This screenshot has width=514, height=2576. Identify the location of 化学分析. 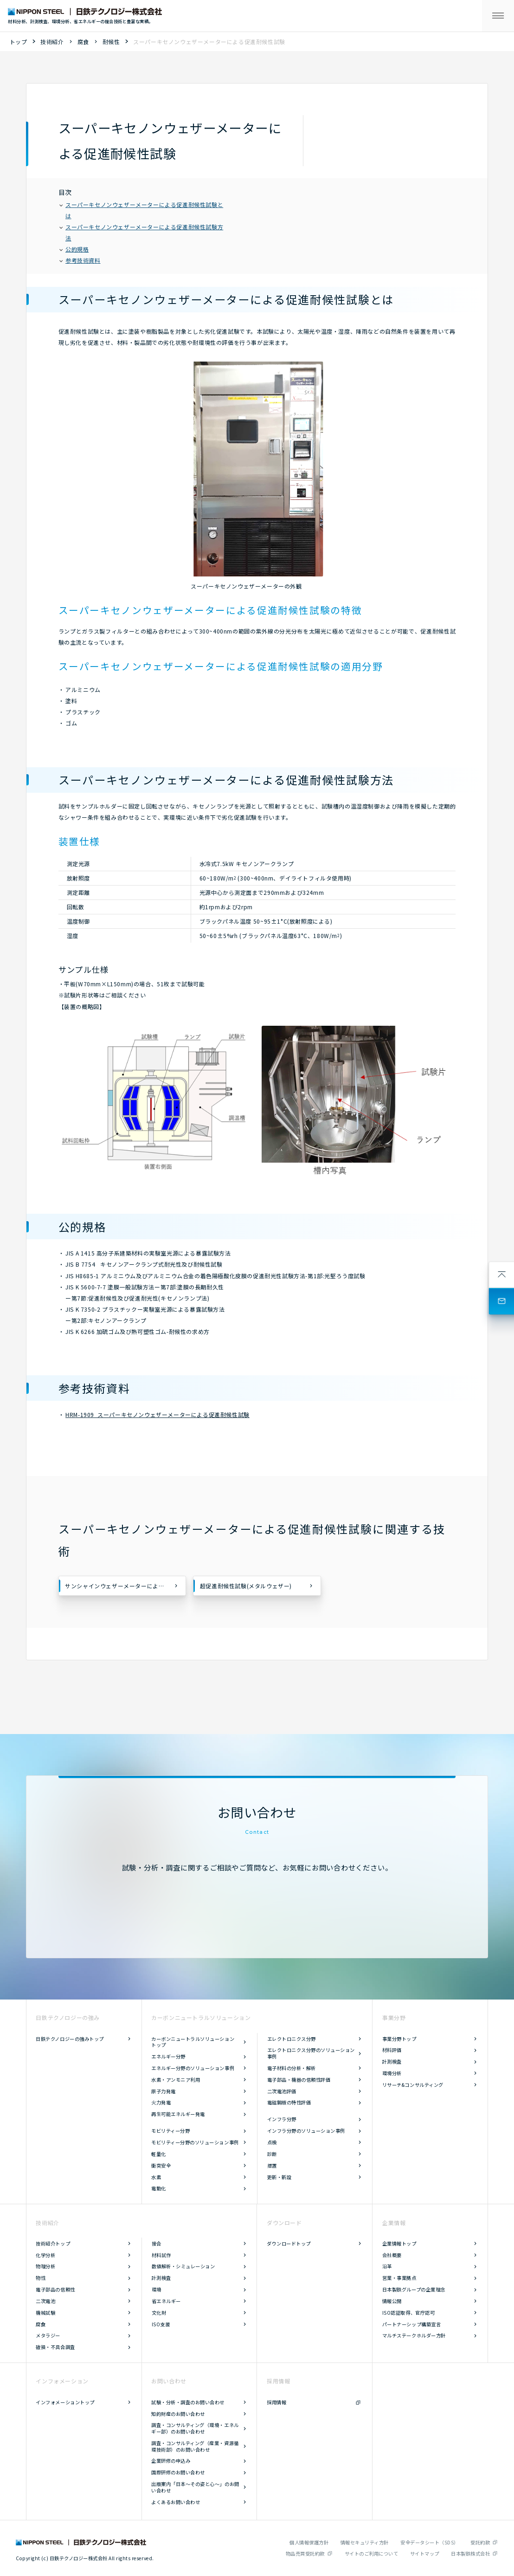
(45, 2255).